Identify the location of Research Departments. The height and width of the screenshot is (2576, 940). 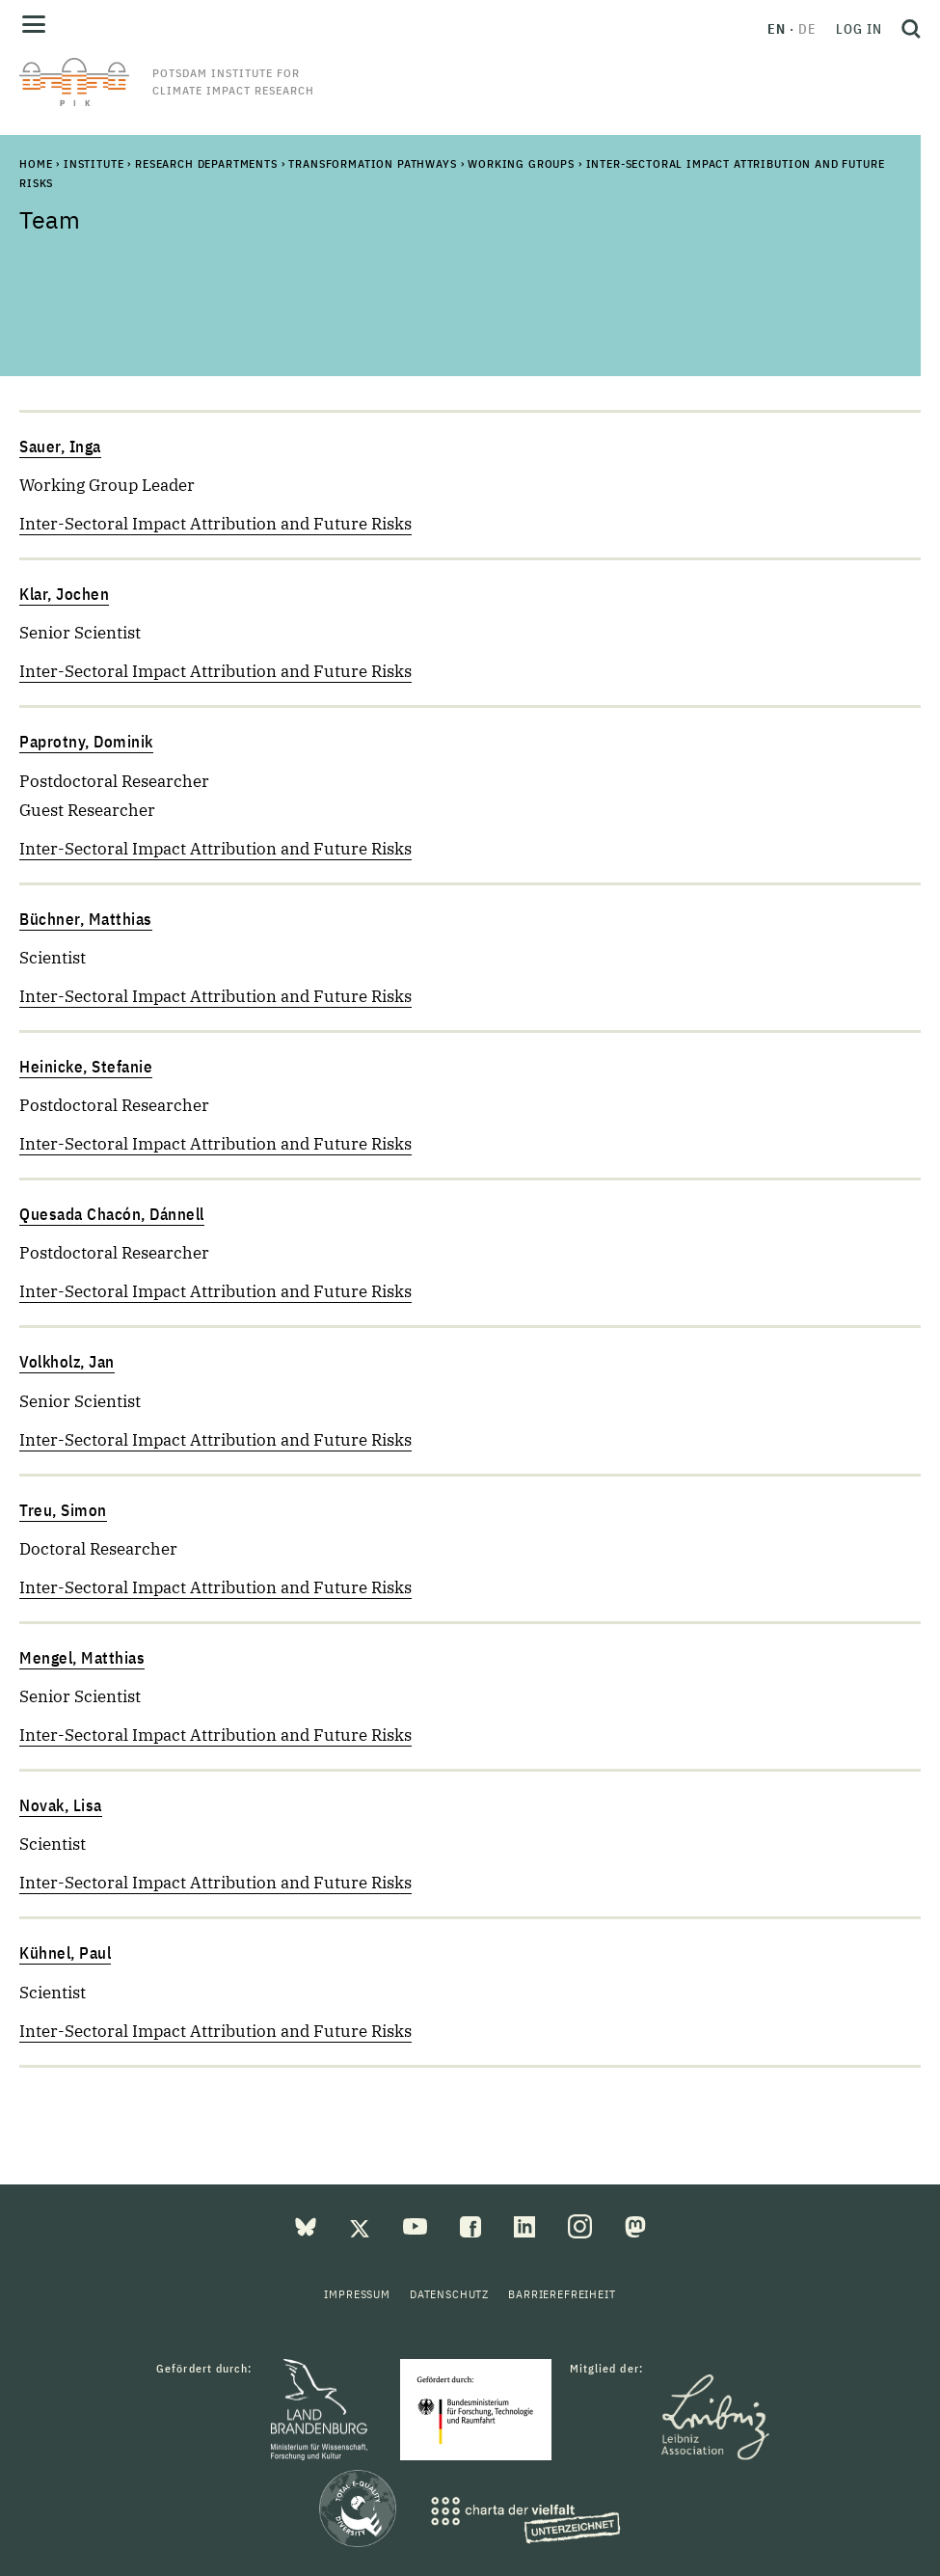
(206, 163).